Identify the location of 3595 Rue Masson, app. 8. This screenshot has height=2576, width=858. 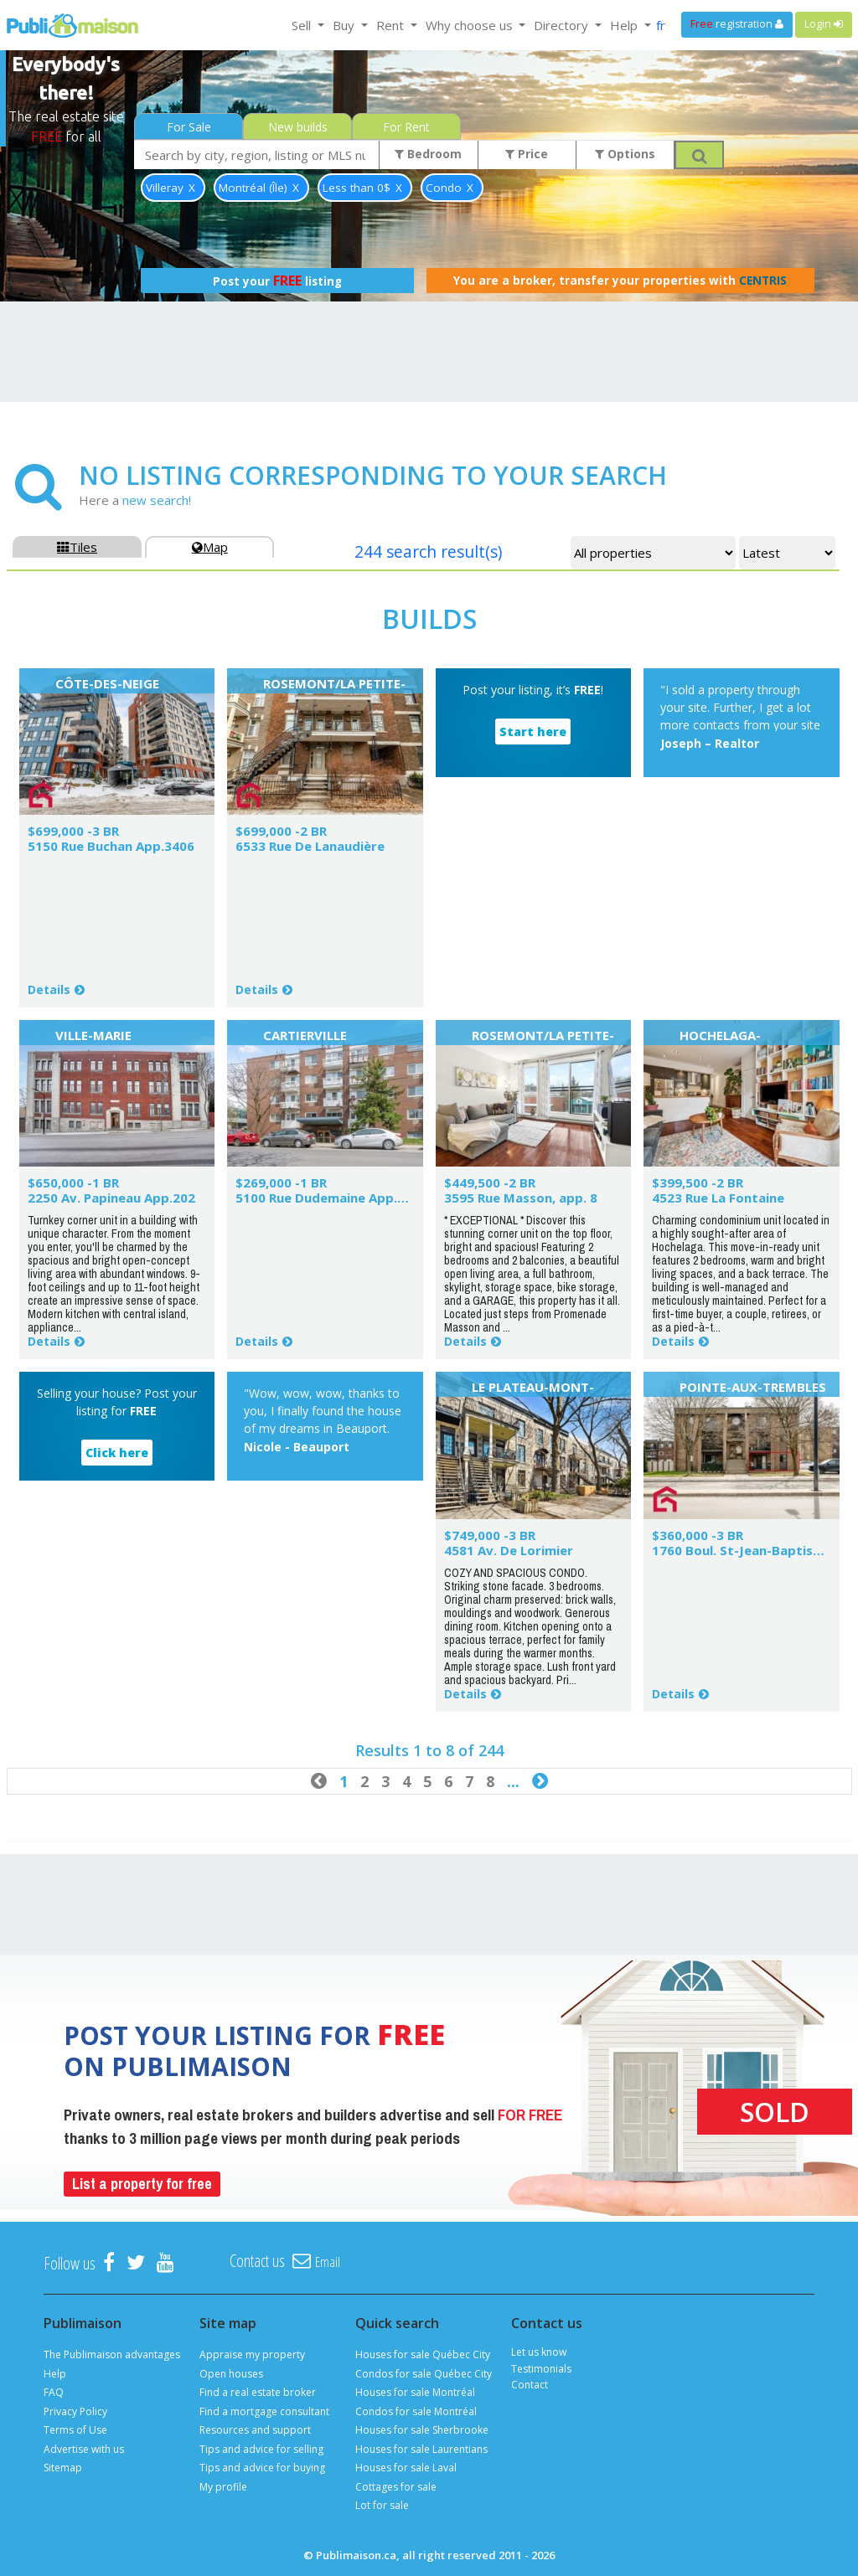
(520, 1197).